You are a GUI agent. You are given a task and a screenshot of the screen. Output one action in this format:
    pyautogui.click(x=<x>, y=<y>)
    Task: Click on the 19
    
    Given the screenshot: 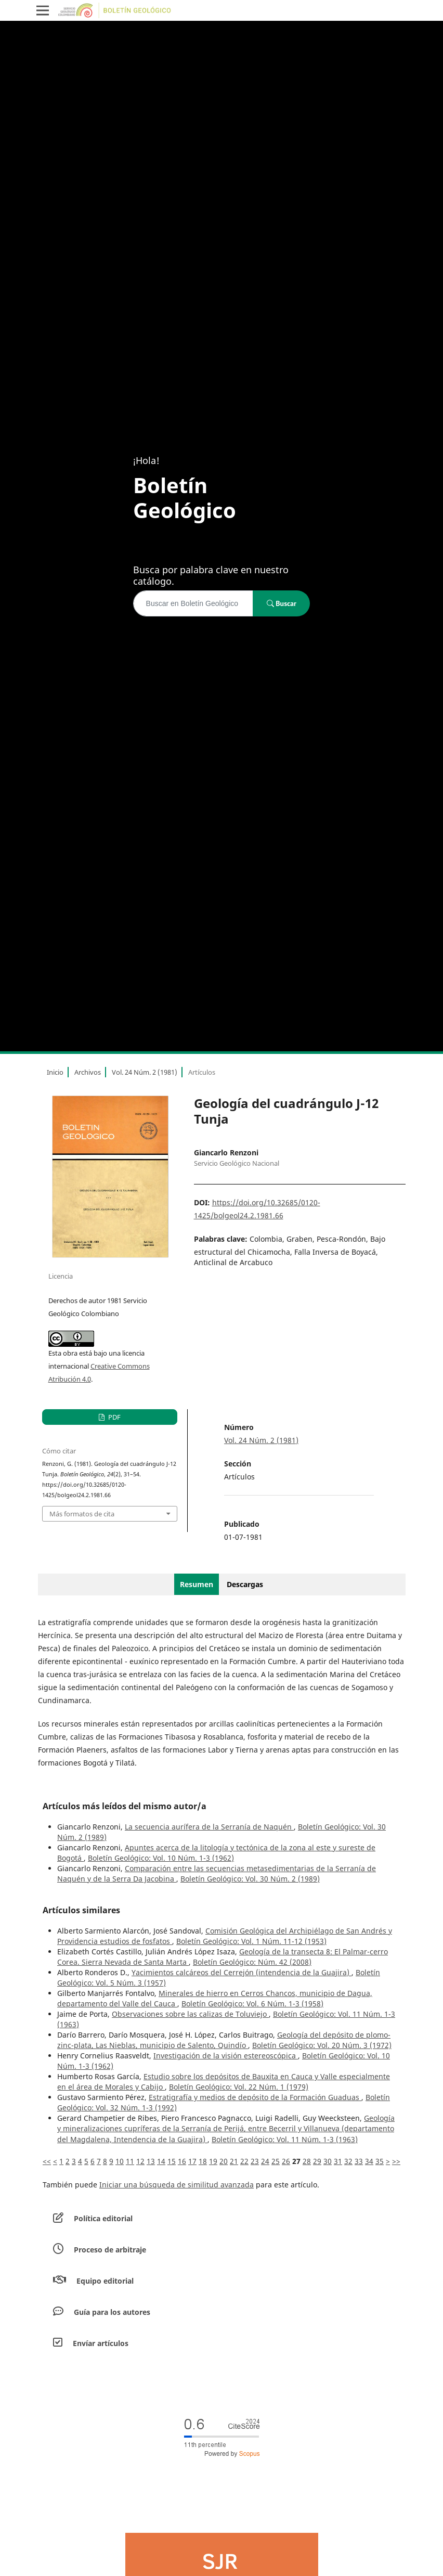 What is the action you would take?
    pyautogui.click(x=213, y=2161)
    